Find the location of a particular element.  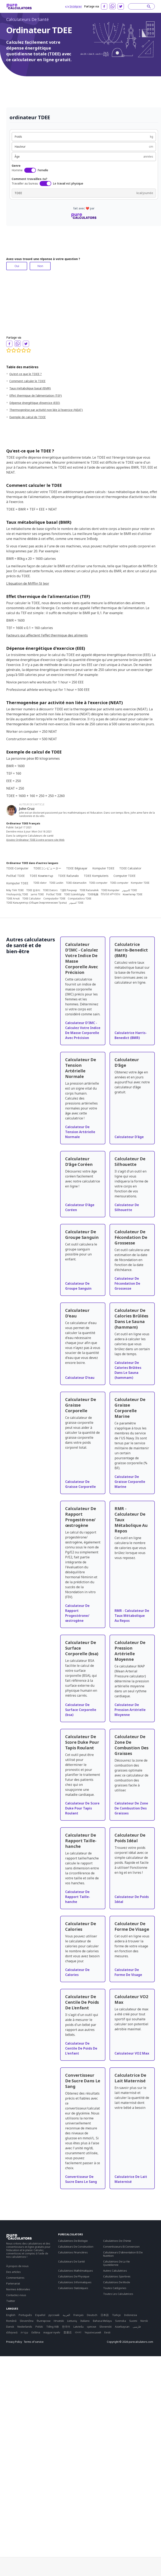

TDEE-dator is located at coordinates (40, 883).